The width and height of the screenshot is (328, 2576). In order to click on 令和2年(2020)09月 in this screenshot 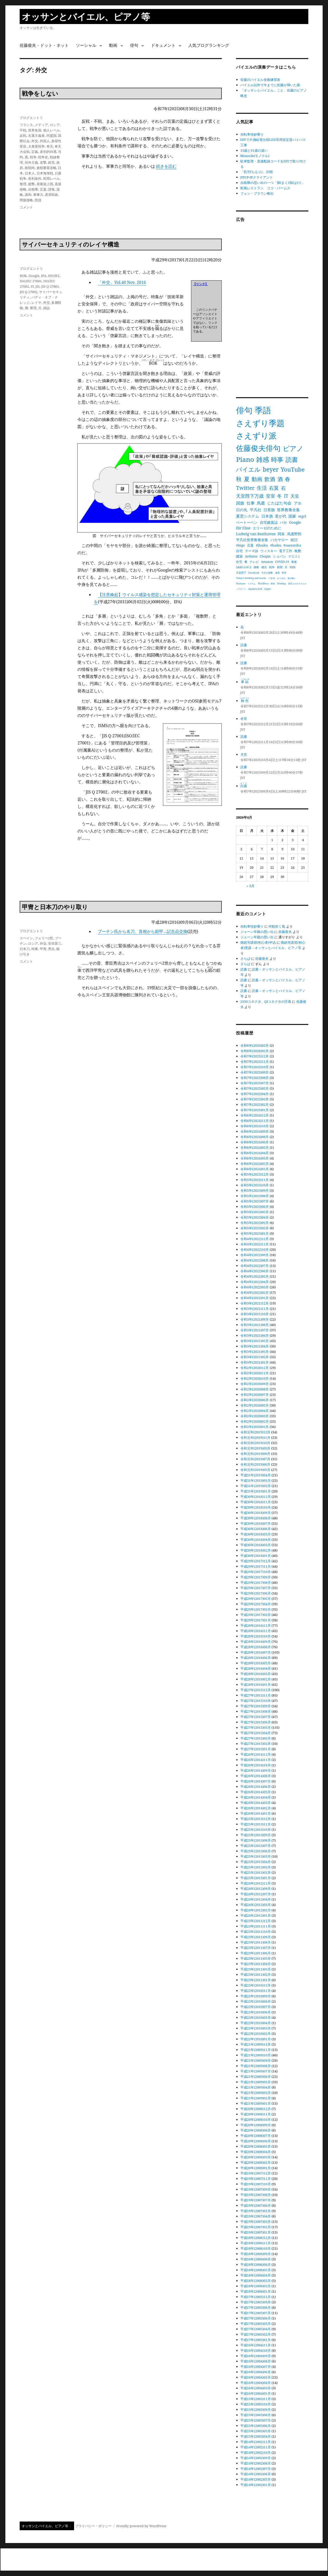, I will do `click(254, 1383)`.